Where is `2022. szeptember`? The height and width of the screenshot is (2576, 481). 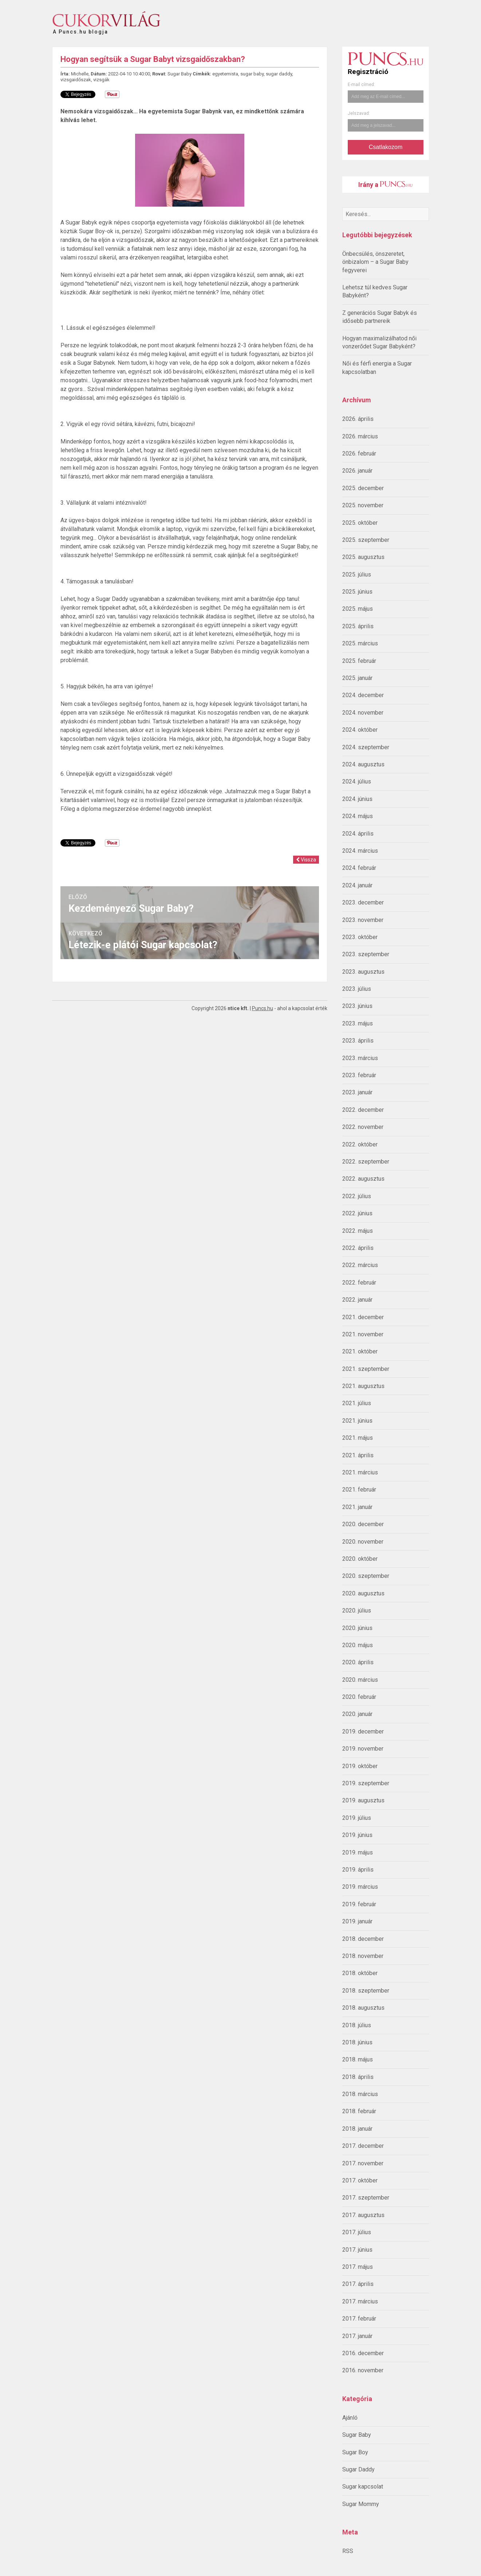 2022. szeptember is located at coordinates (365, 1161).